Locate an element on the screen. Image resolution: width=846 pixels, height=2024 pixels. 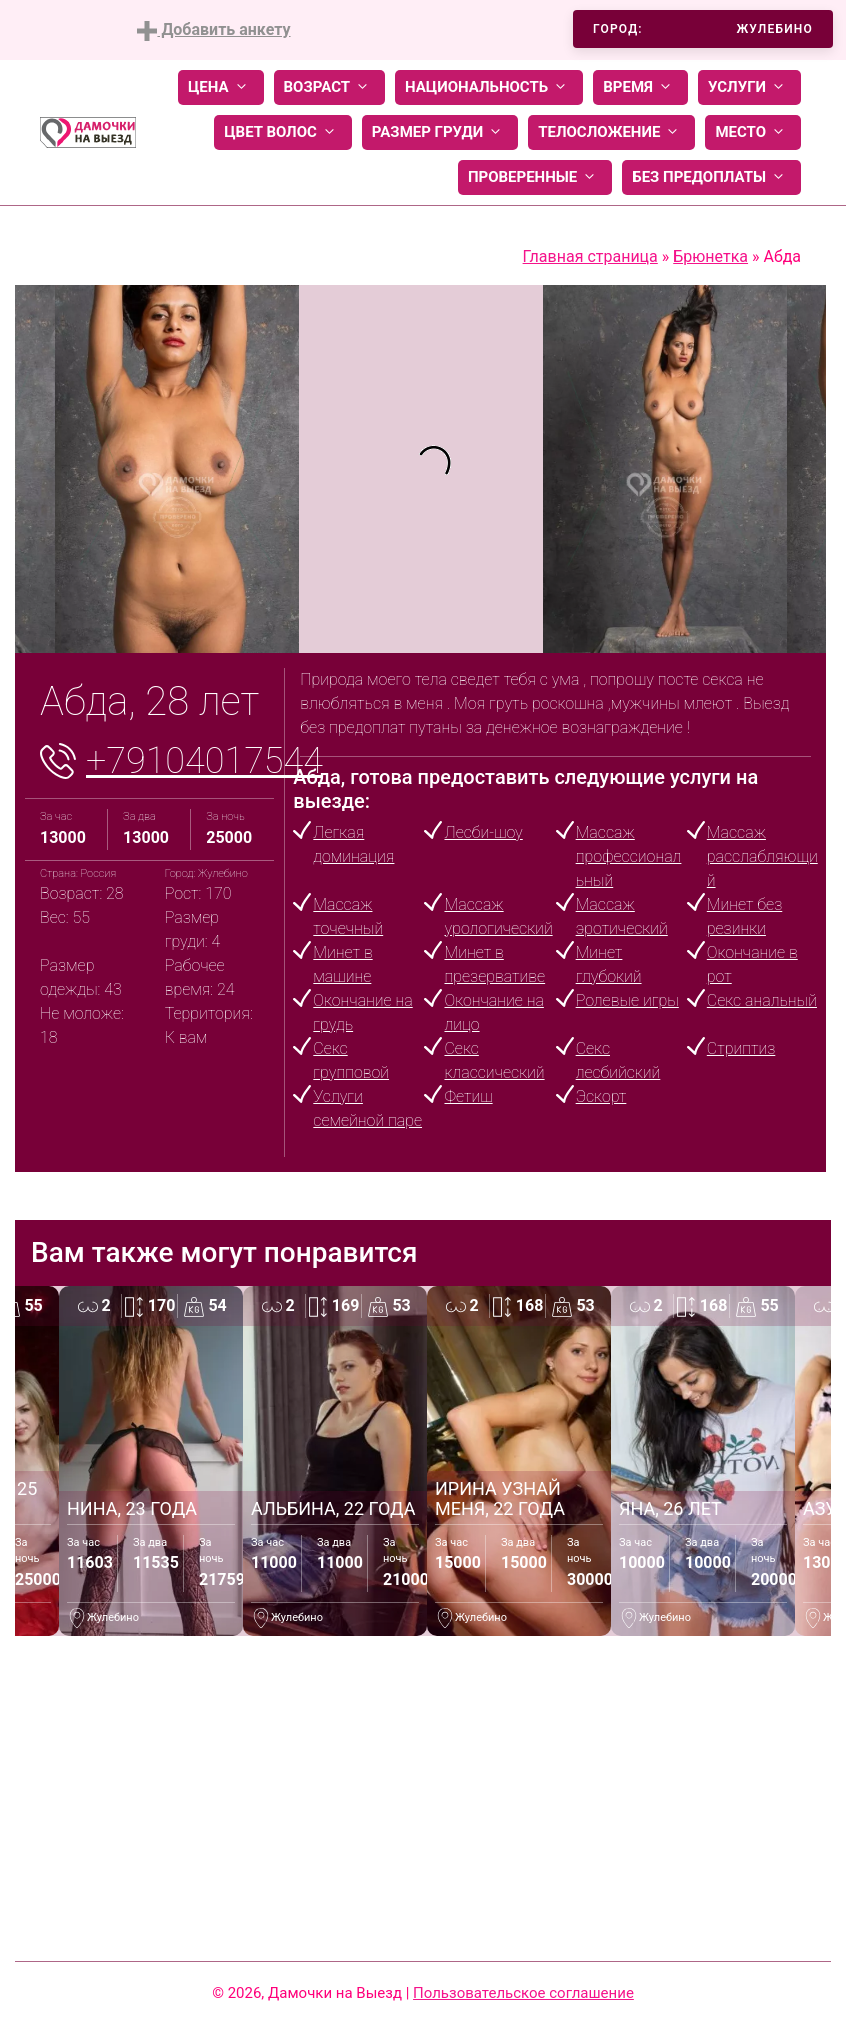
Эскорт is located at coordinates (601, 1096).